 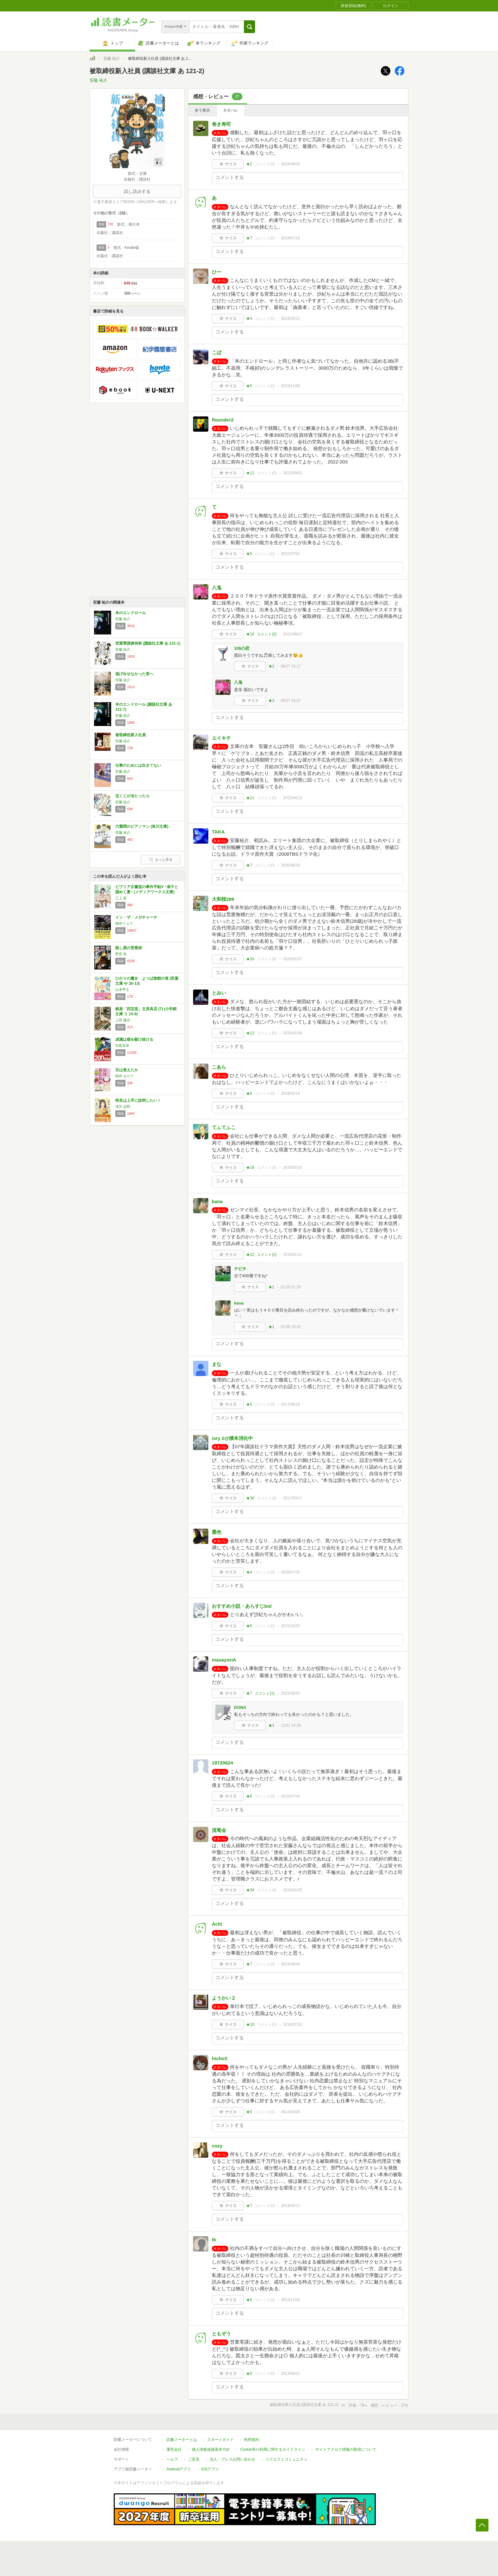 I want to click on ともぞう, so click(x=221, y=2333).